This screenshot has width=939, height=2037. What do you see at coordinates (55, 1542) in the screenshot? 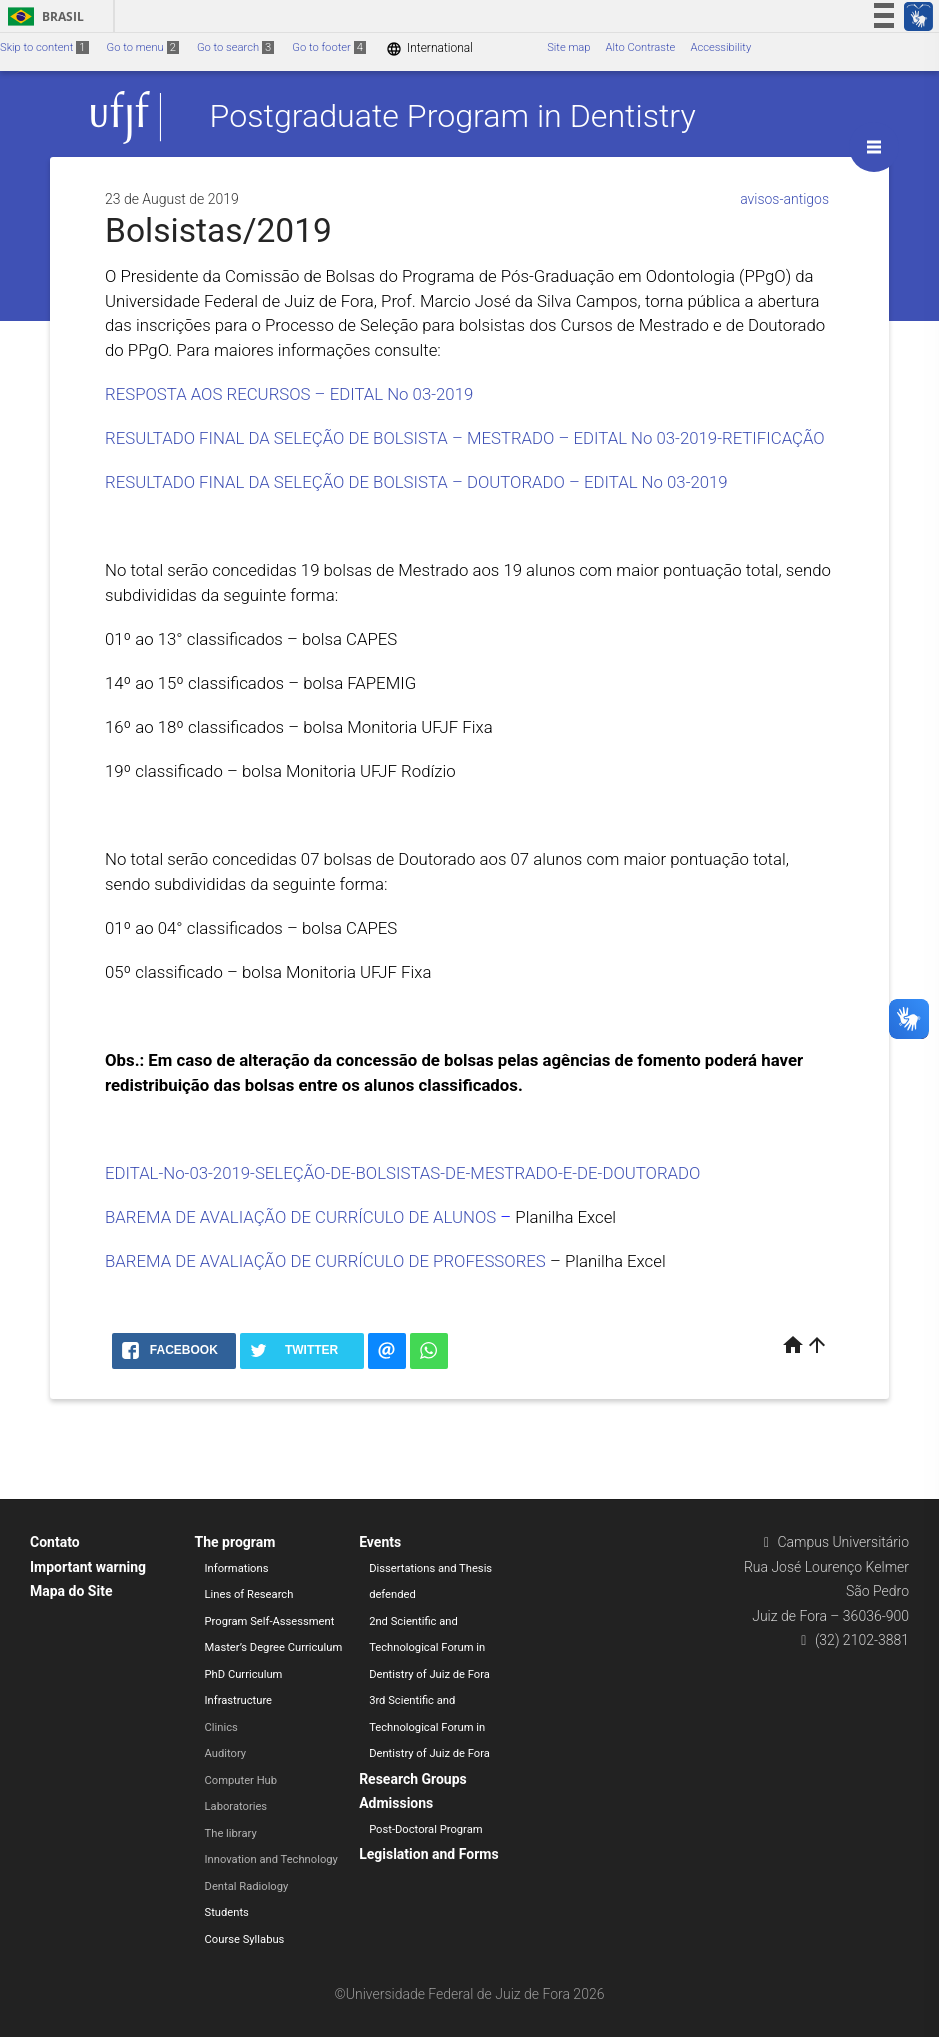
I see `Contato` at bounding box center [55, 1542].